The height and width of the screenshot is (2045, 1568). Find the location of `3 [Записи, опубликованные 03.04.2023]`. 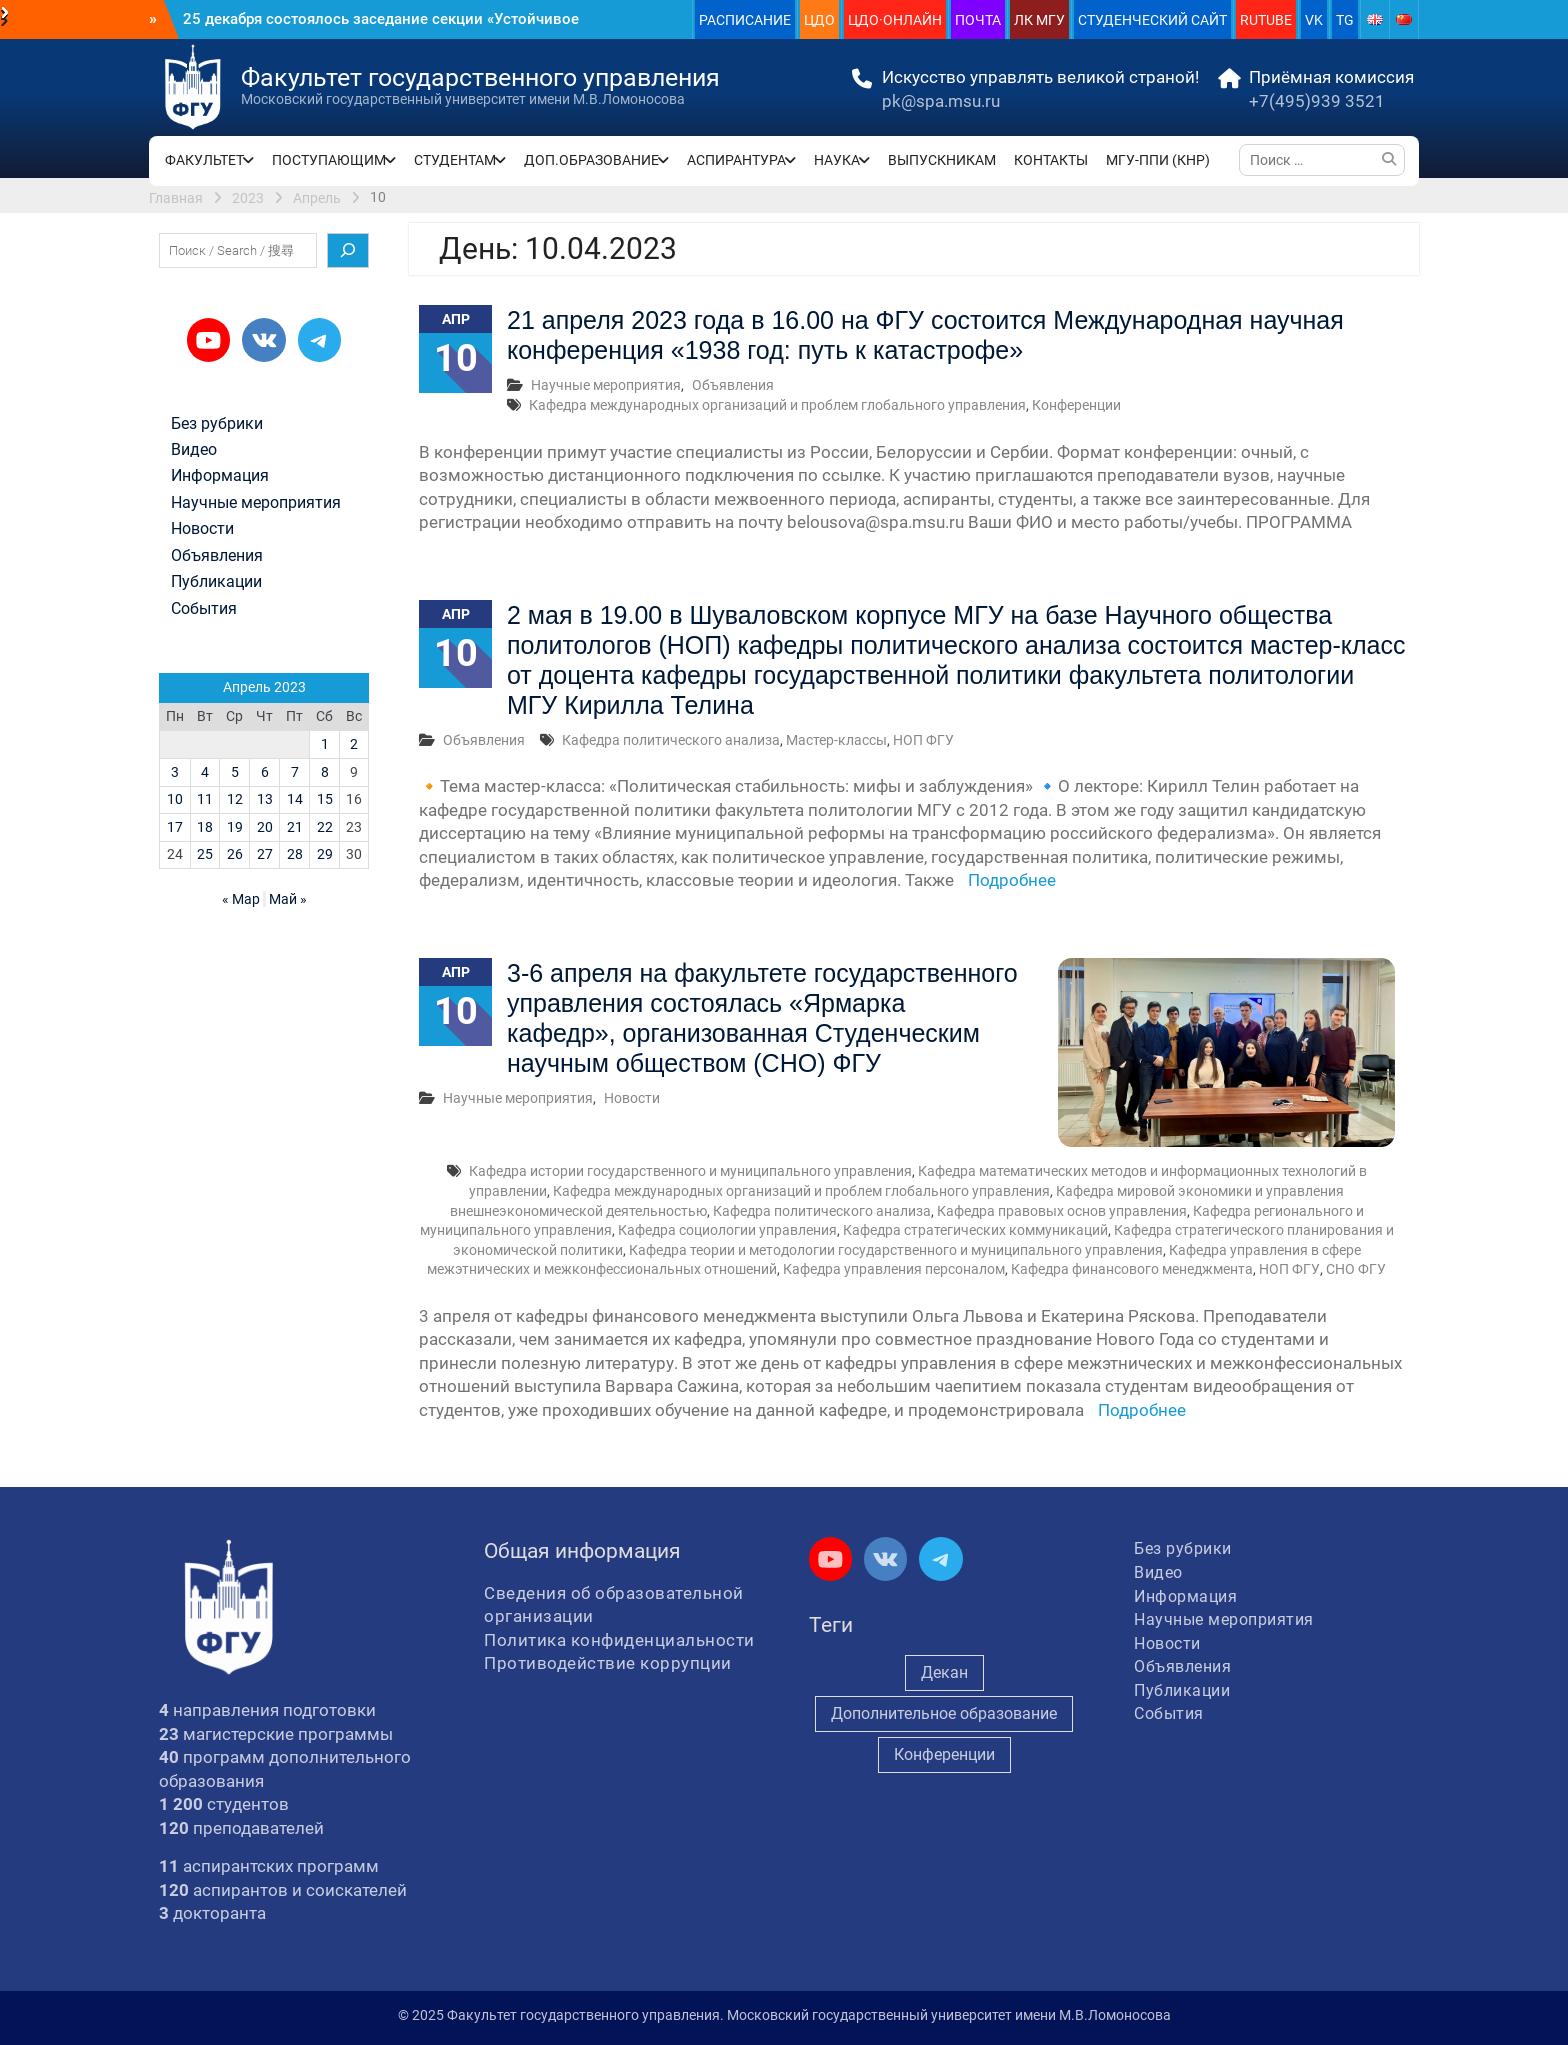

3 [Записи, опубликованные 03.04.2023] is located at coordinates (175, 772).